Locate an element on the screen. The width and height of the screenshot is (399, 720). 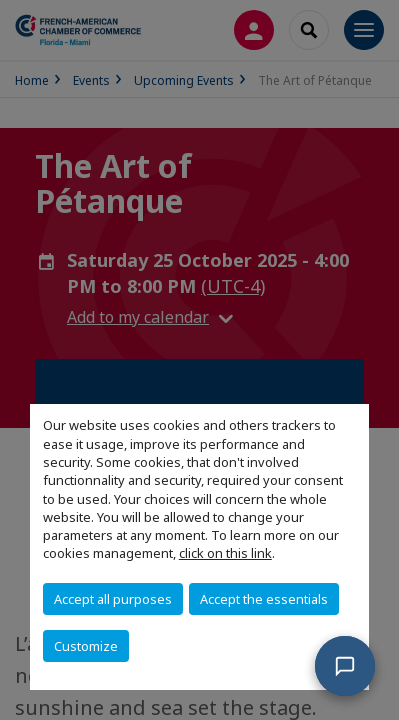
[button] is located at coordinates (345, 666).